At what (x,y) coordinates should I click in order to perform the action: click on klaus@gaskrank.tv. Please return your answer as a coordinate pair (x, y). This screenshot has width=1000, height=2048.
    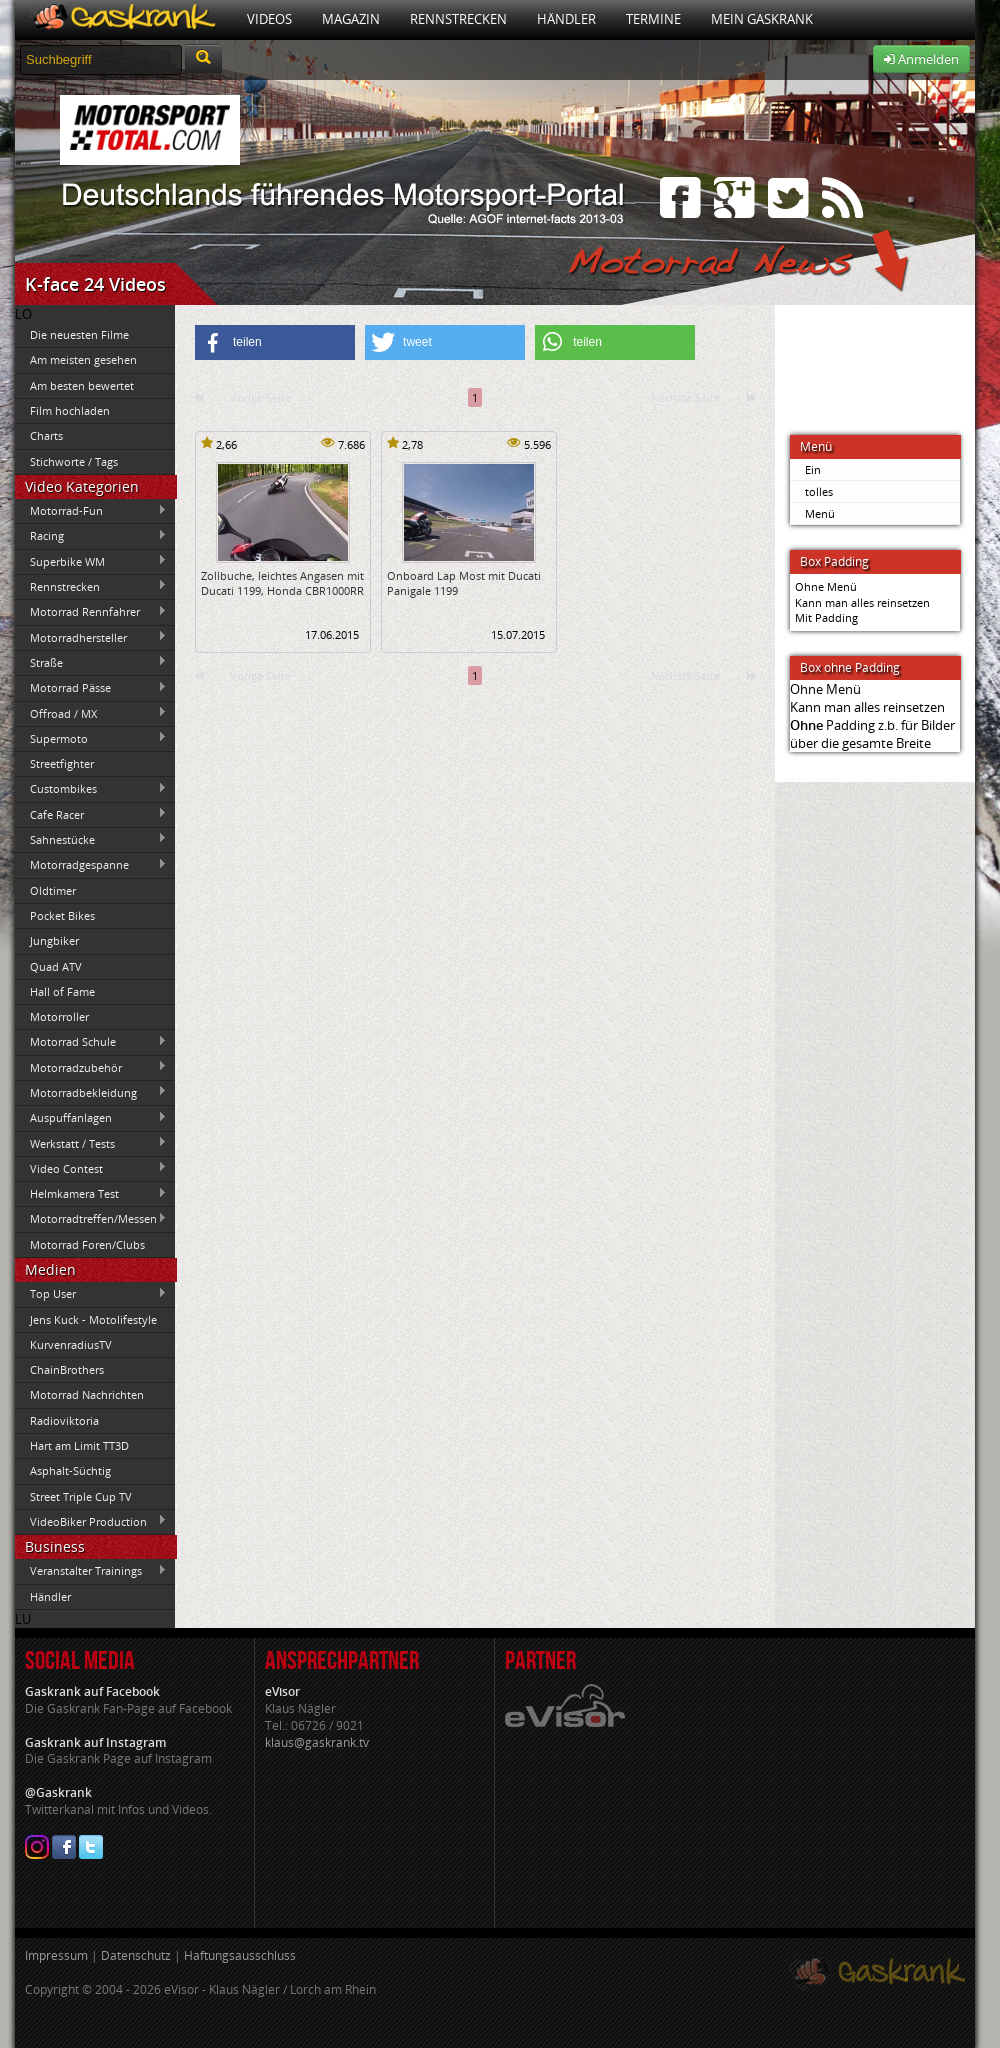
    Looking at the image, I should click on (317, 1742).